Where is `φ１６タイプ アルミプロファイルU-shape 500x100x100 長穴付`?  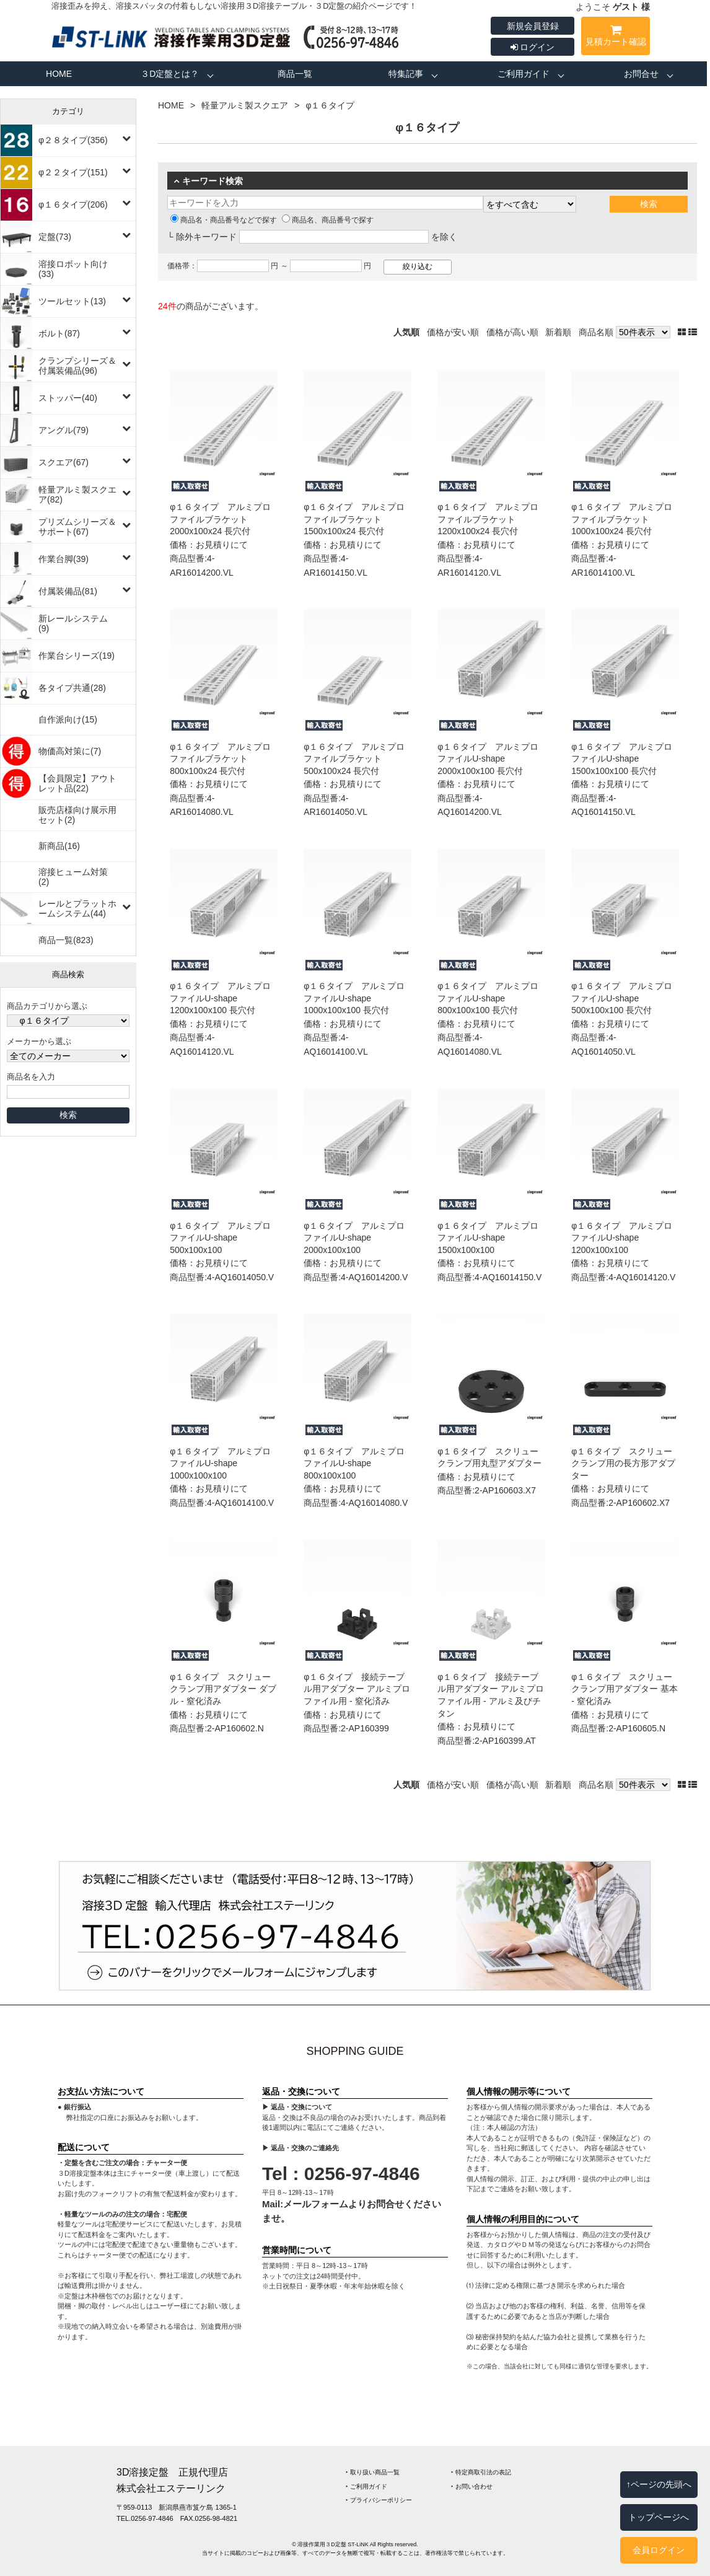 φ１６タイプ アルミプロファイルU-shape 500x100x100 長穴付 is located at coordinates (621, 998).